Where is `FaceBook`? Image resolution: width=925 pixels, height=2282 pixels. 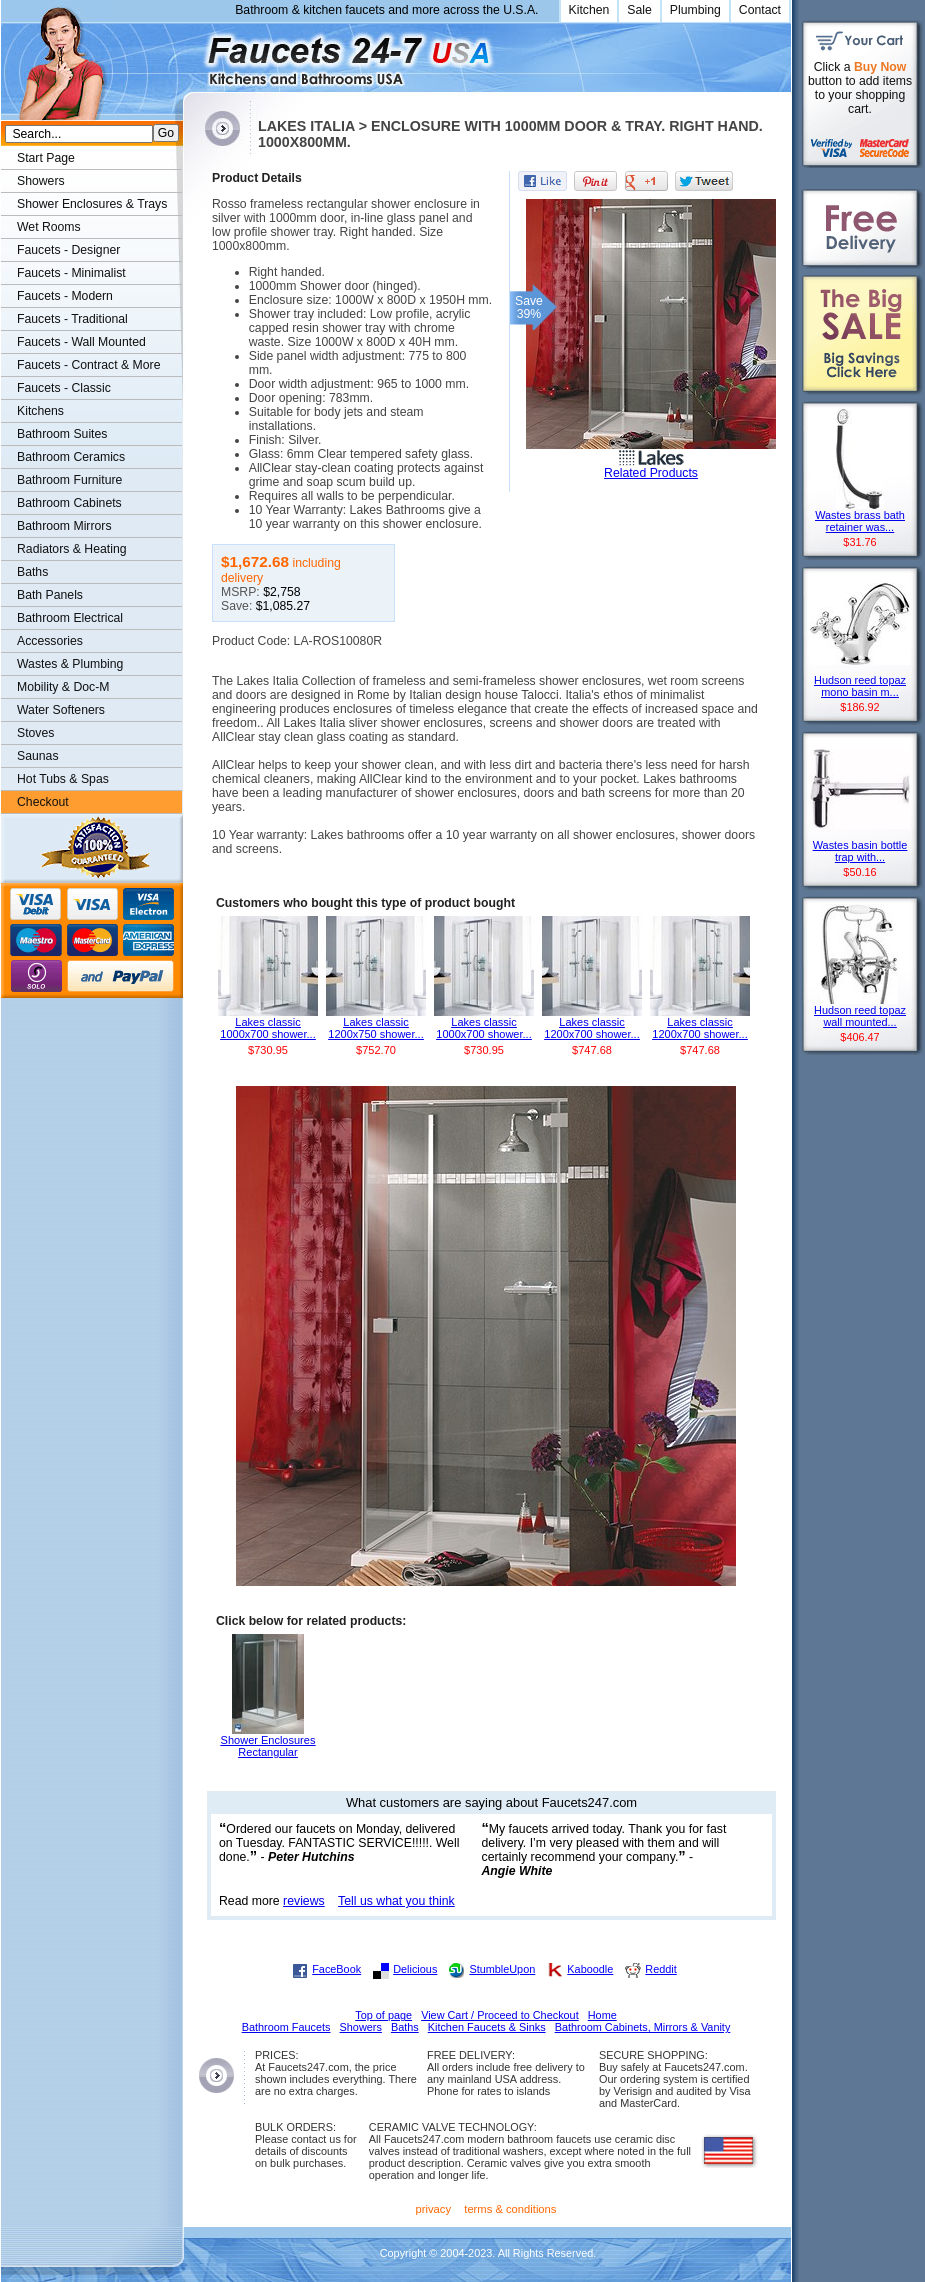 FaceBook is located at coordinates (336, 1969).